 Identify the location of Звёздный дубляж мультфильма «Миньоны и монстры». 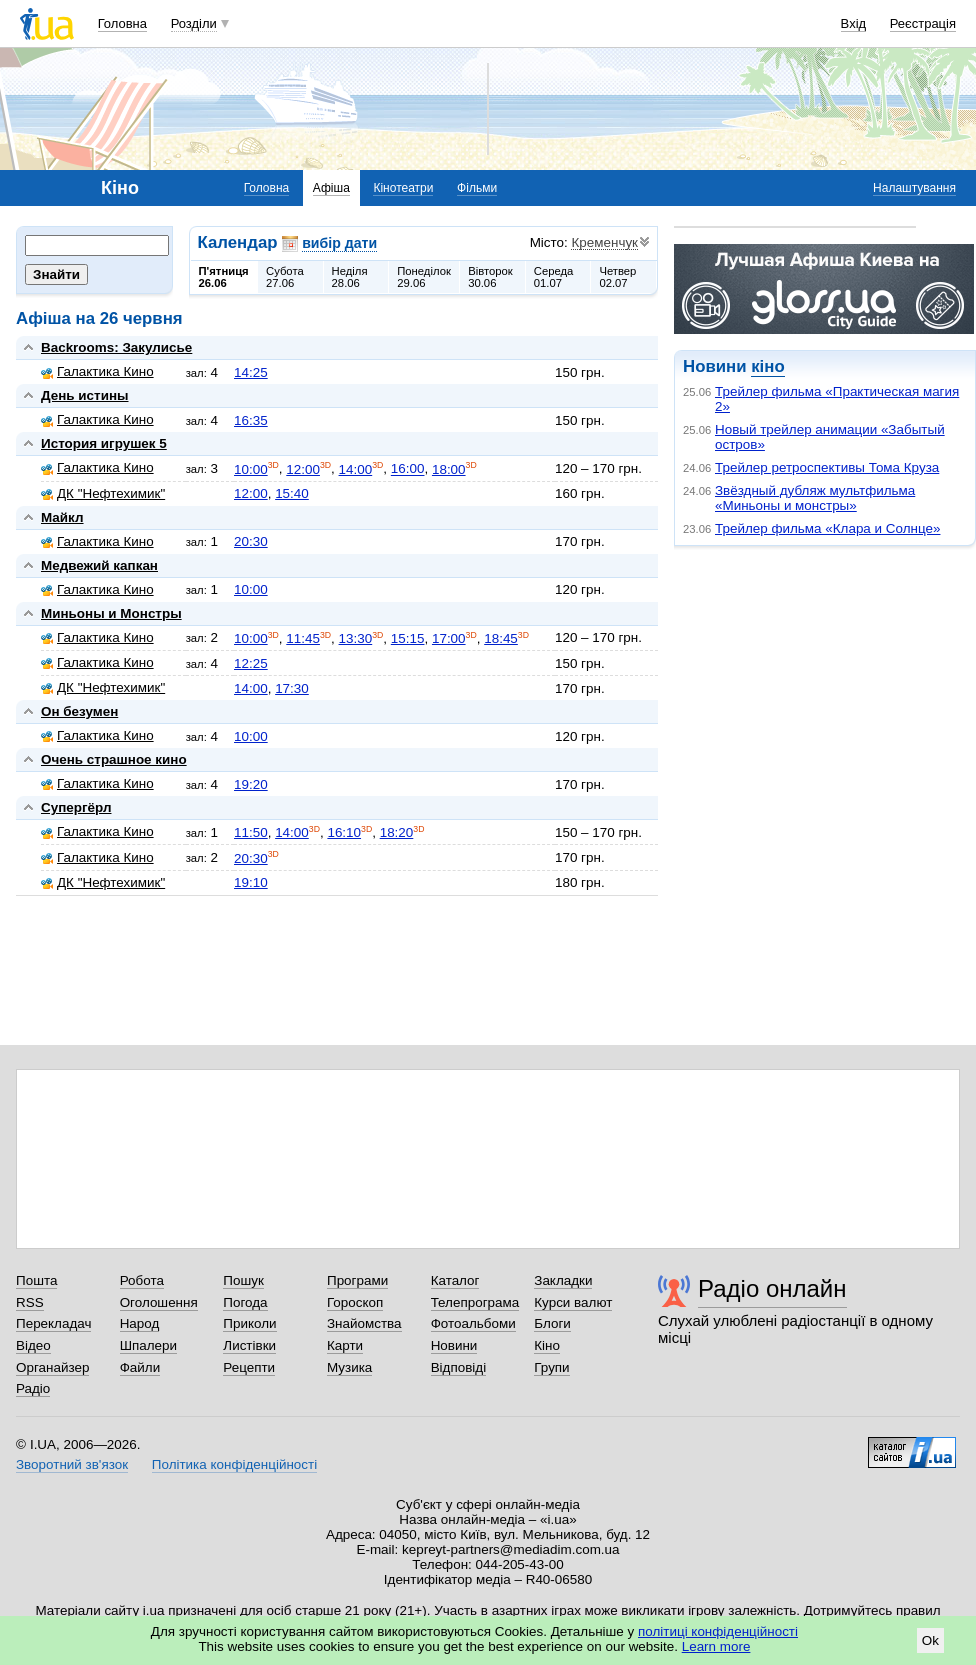
(815, 498).